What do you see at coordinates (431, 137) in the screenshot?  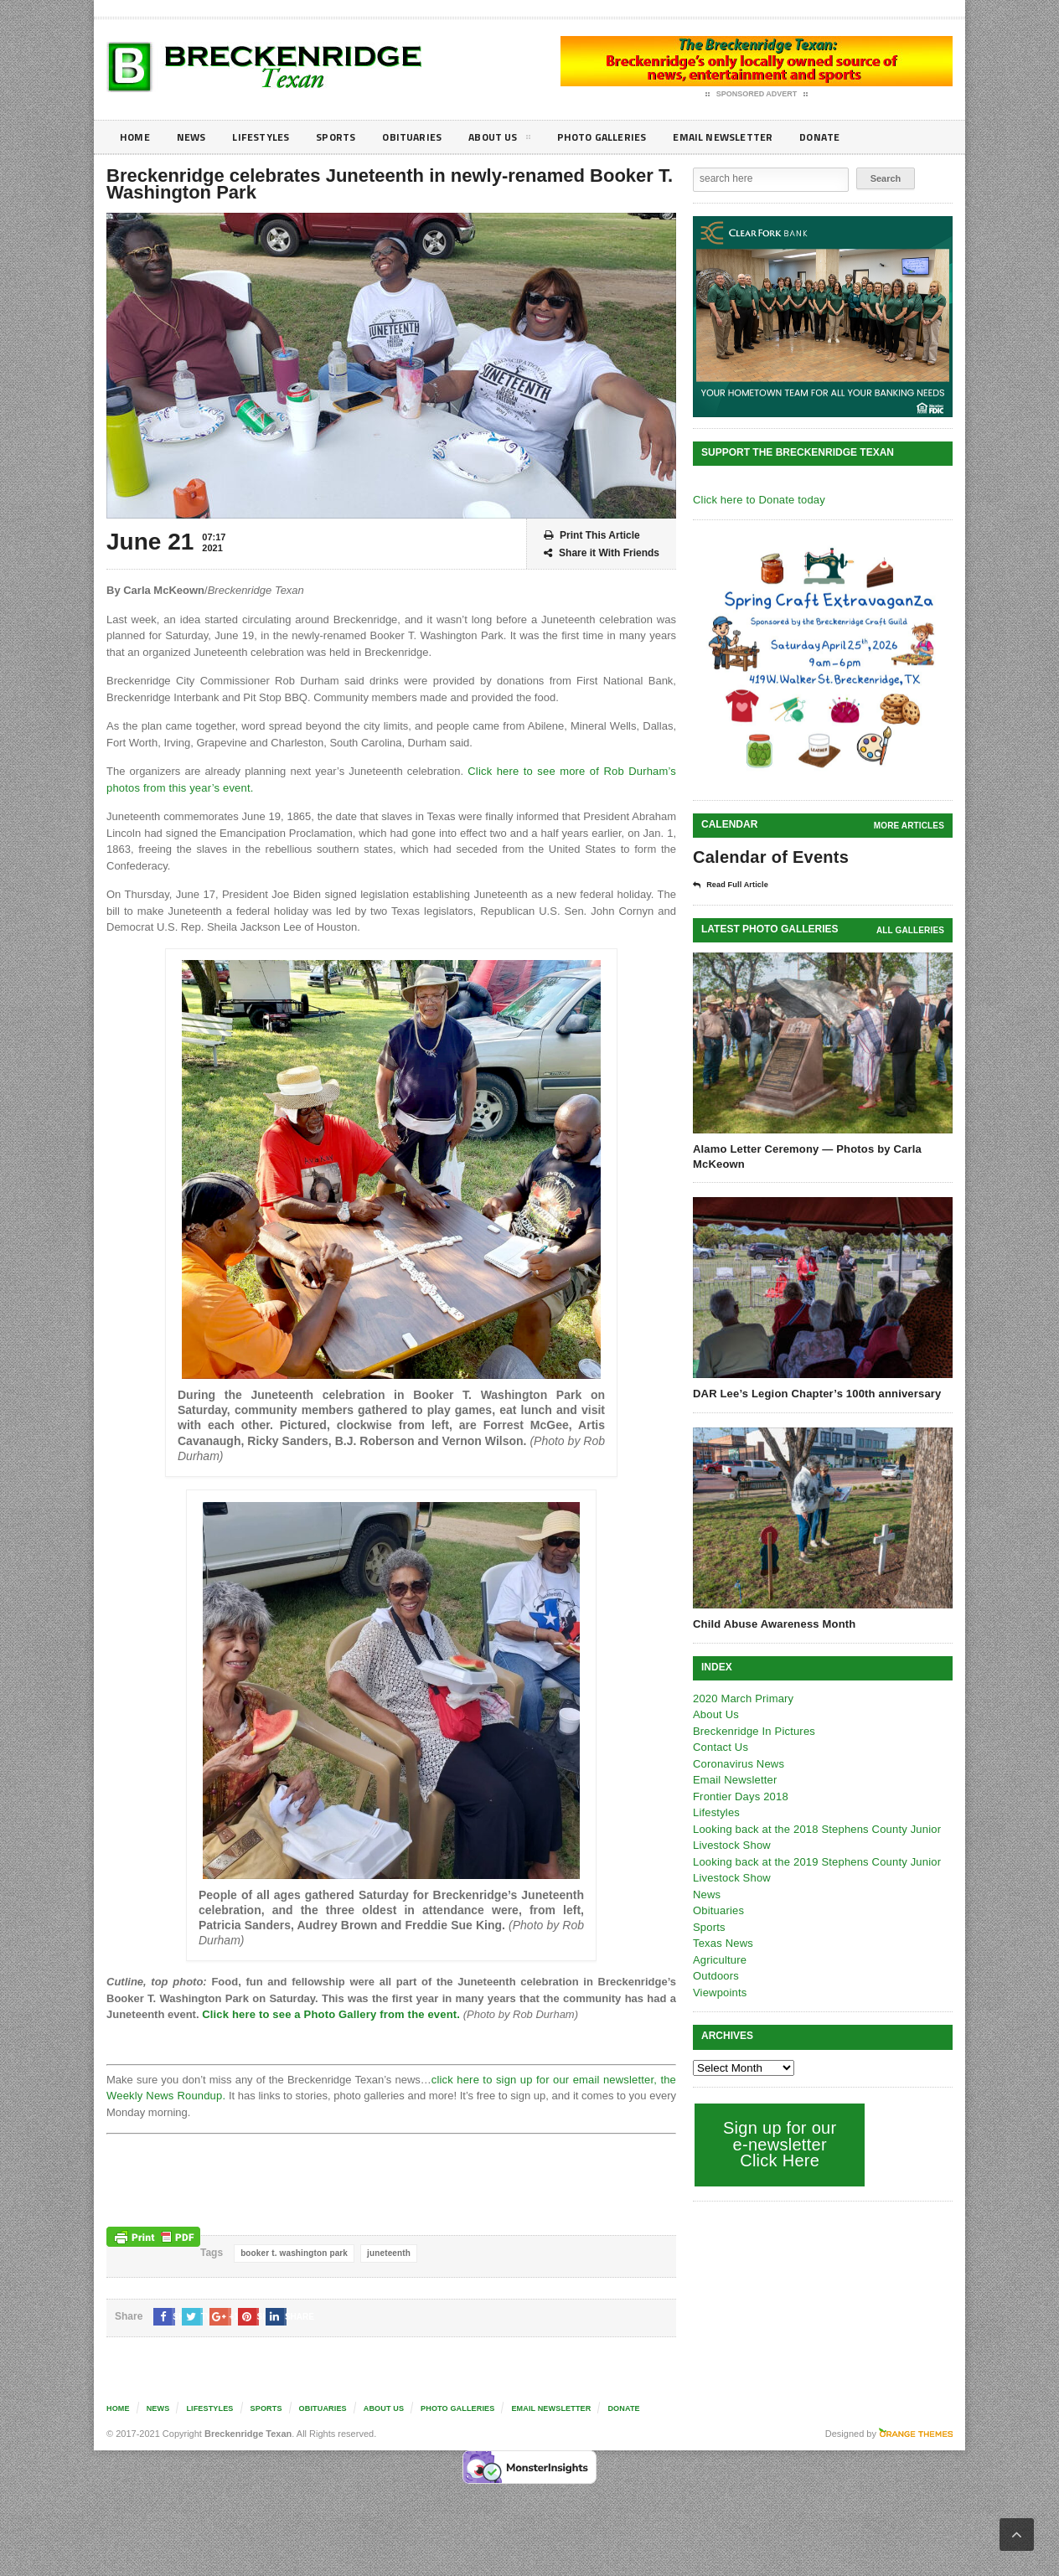 I see `Obituaries` at bounding box center [431, 137].